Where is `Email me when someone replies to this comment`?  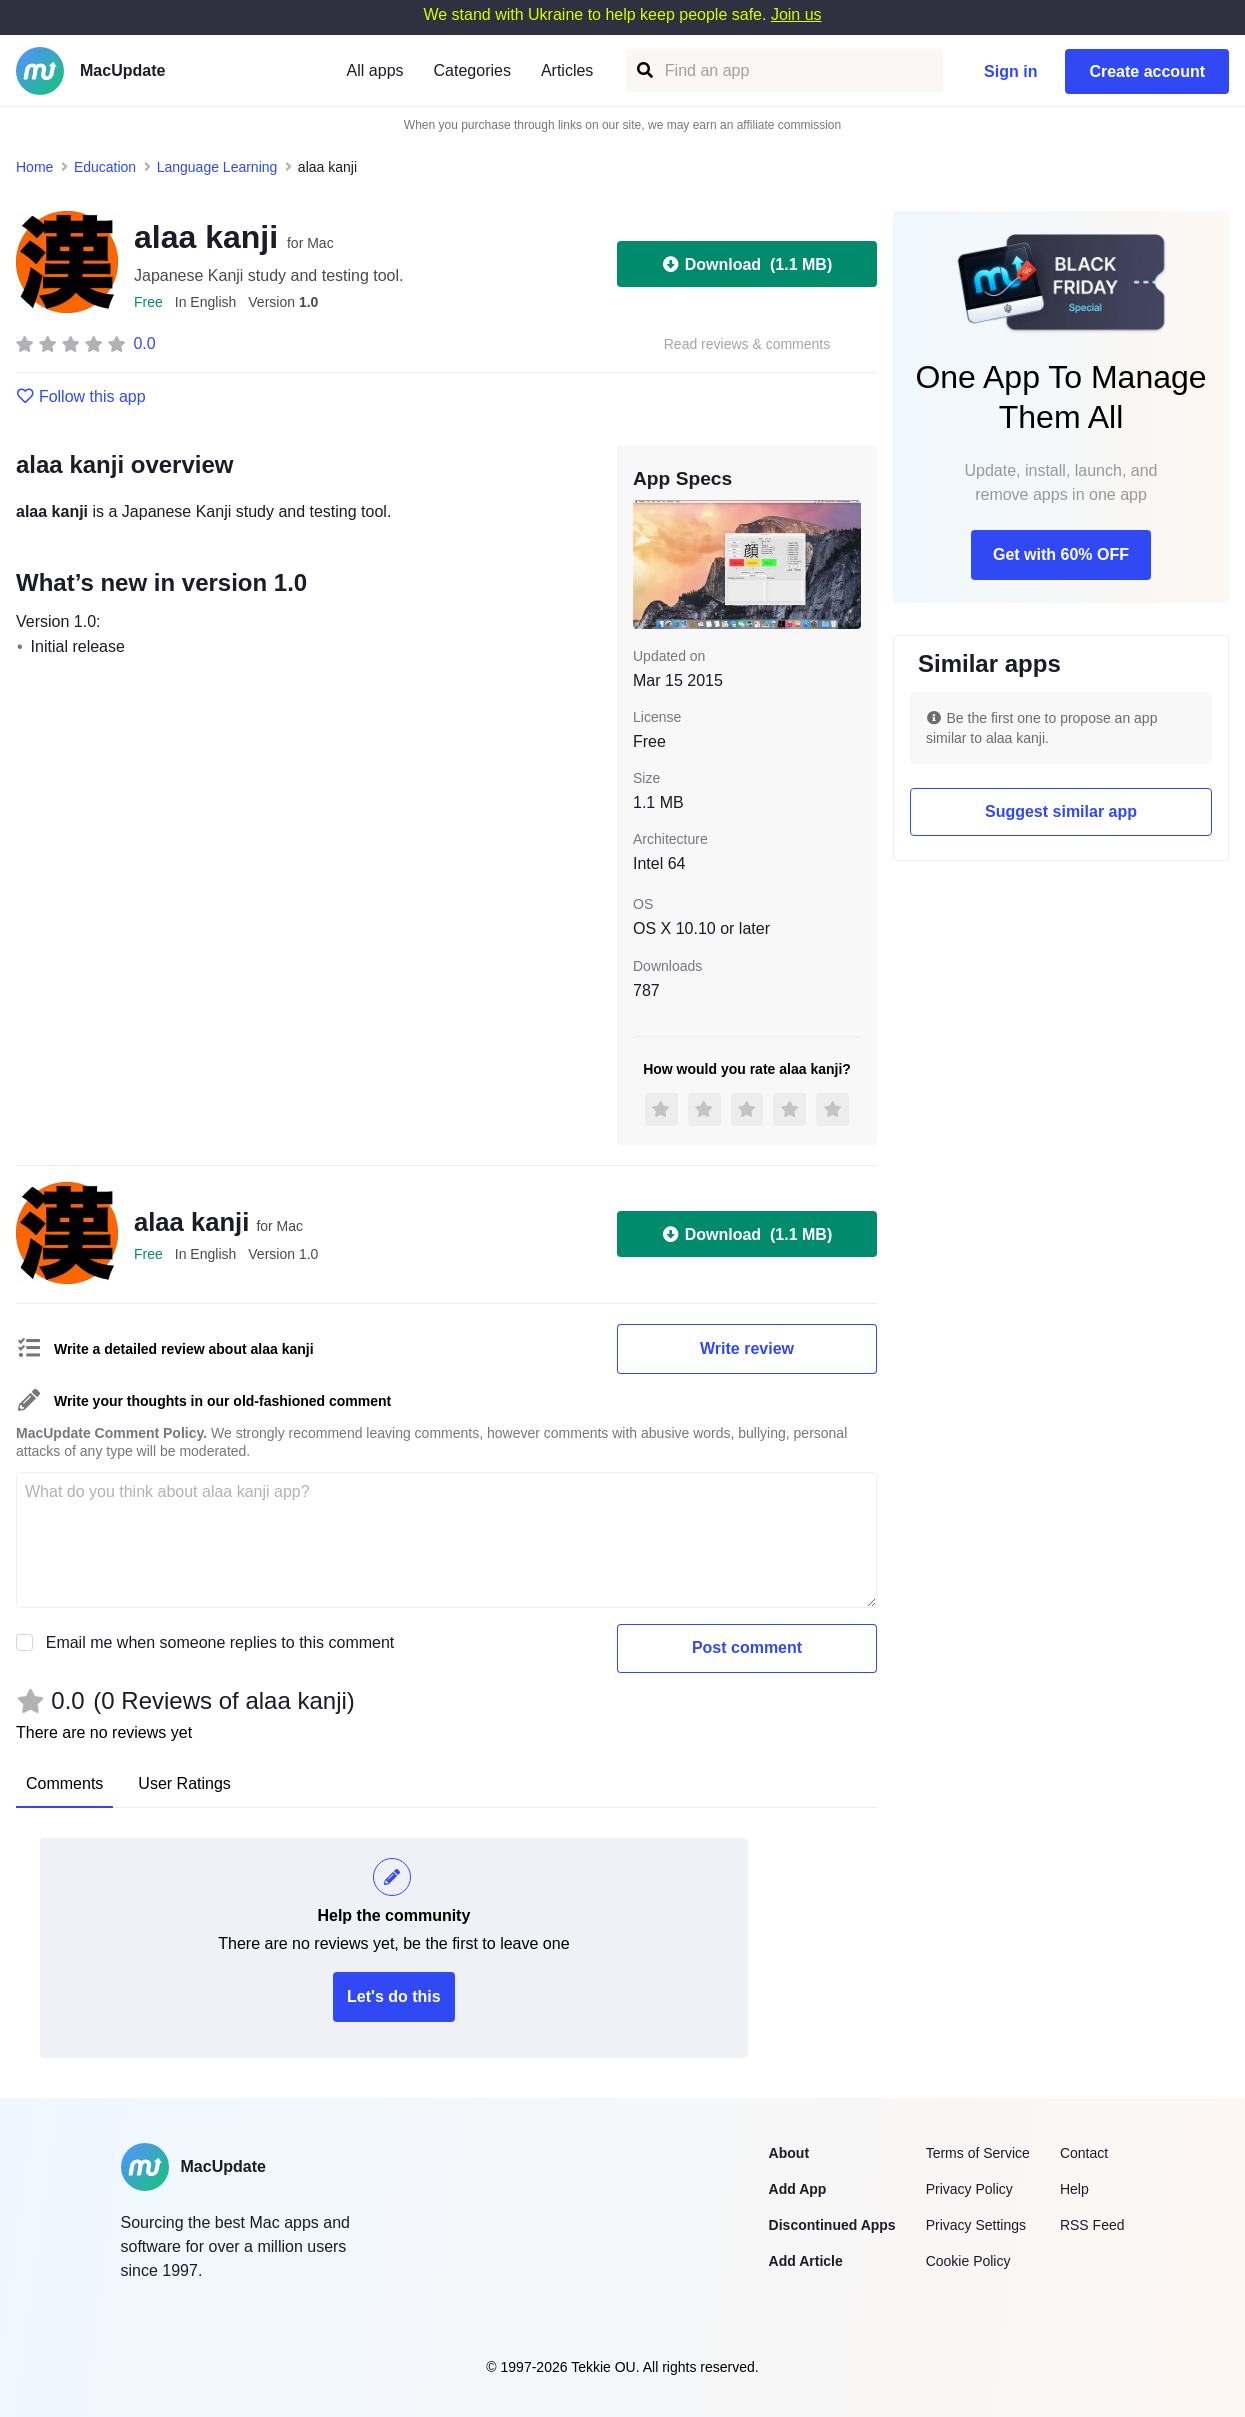
Email me when someone replies to this comment is located at coordinates (220, 1642).